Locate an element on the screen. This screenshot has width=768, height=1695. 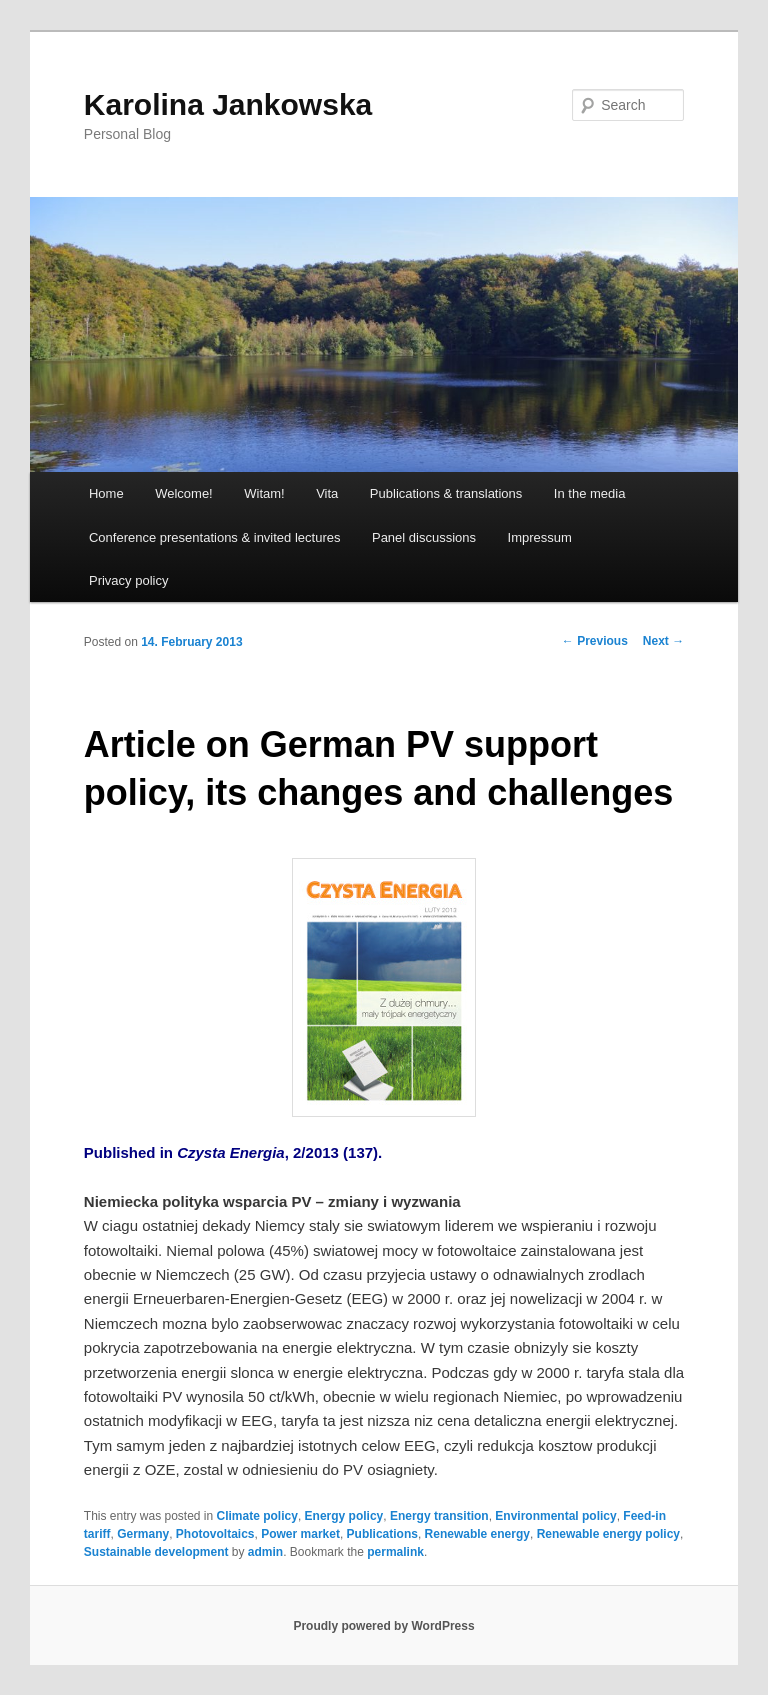
2/2013 (137). is located at coordinates (335, 1152).